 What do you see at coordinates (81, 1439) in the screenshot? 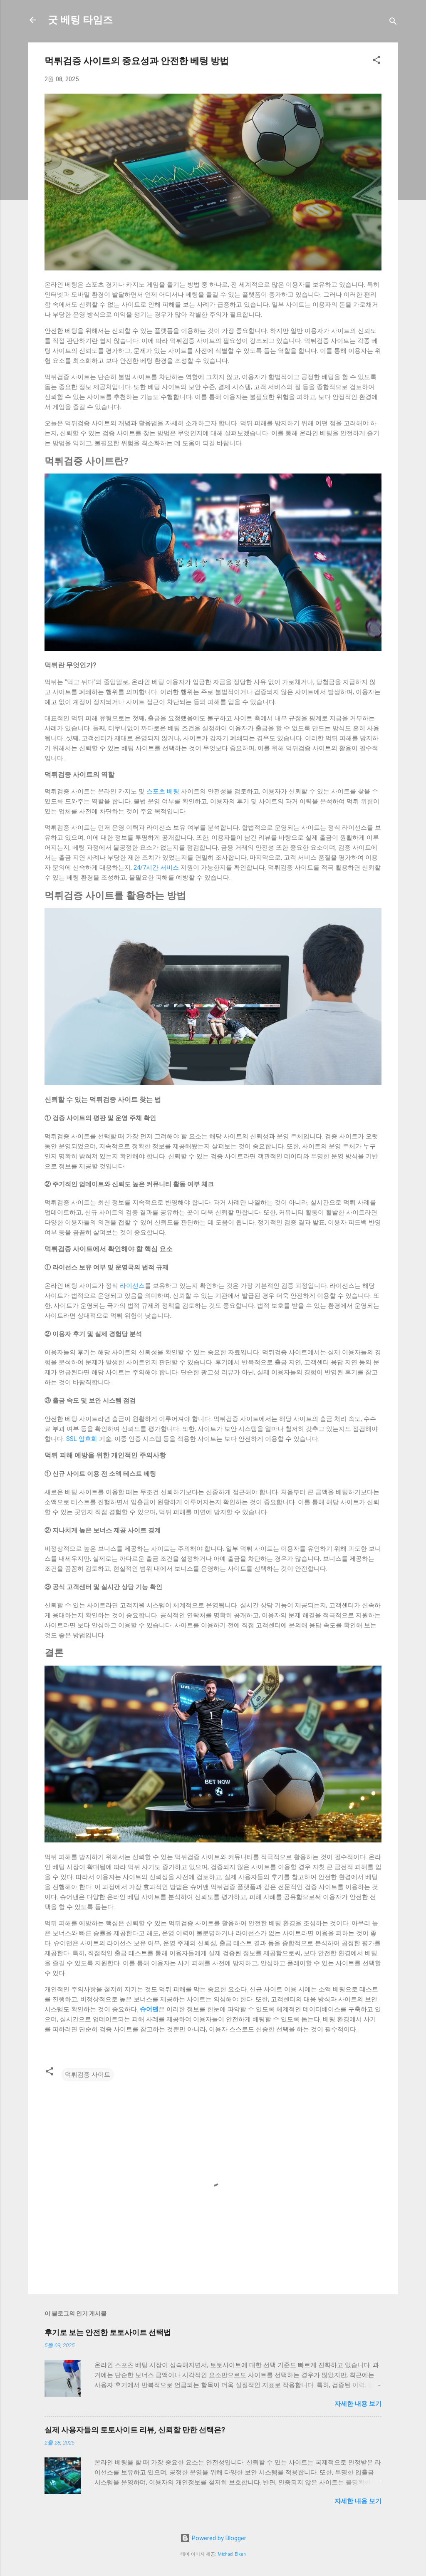
I see `SSL 암호화` at bounding box center [81, 1439].